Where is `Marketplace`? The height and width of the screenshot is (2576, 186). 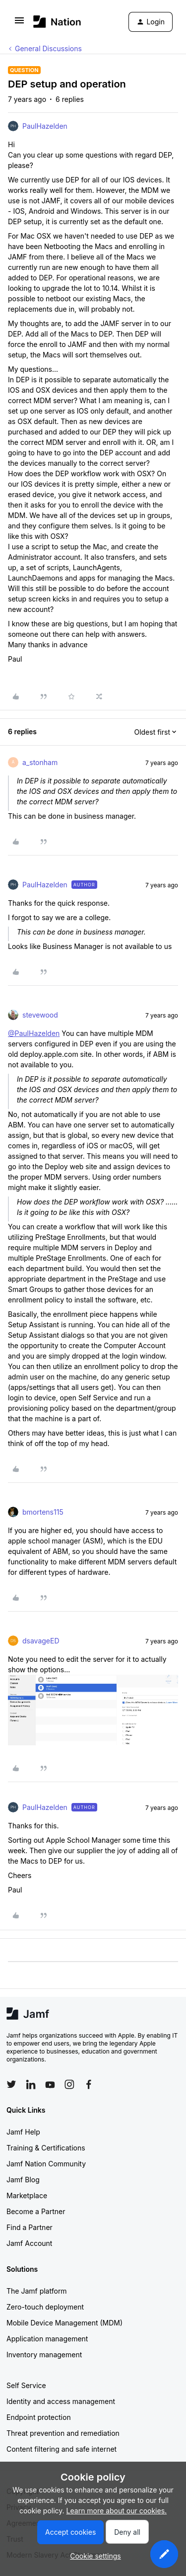 Marketplace is located at coordinates (26, 2195).